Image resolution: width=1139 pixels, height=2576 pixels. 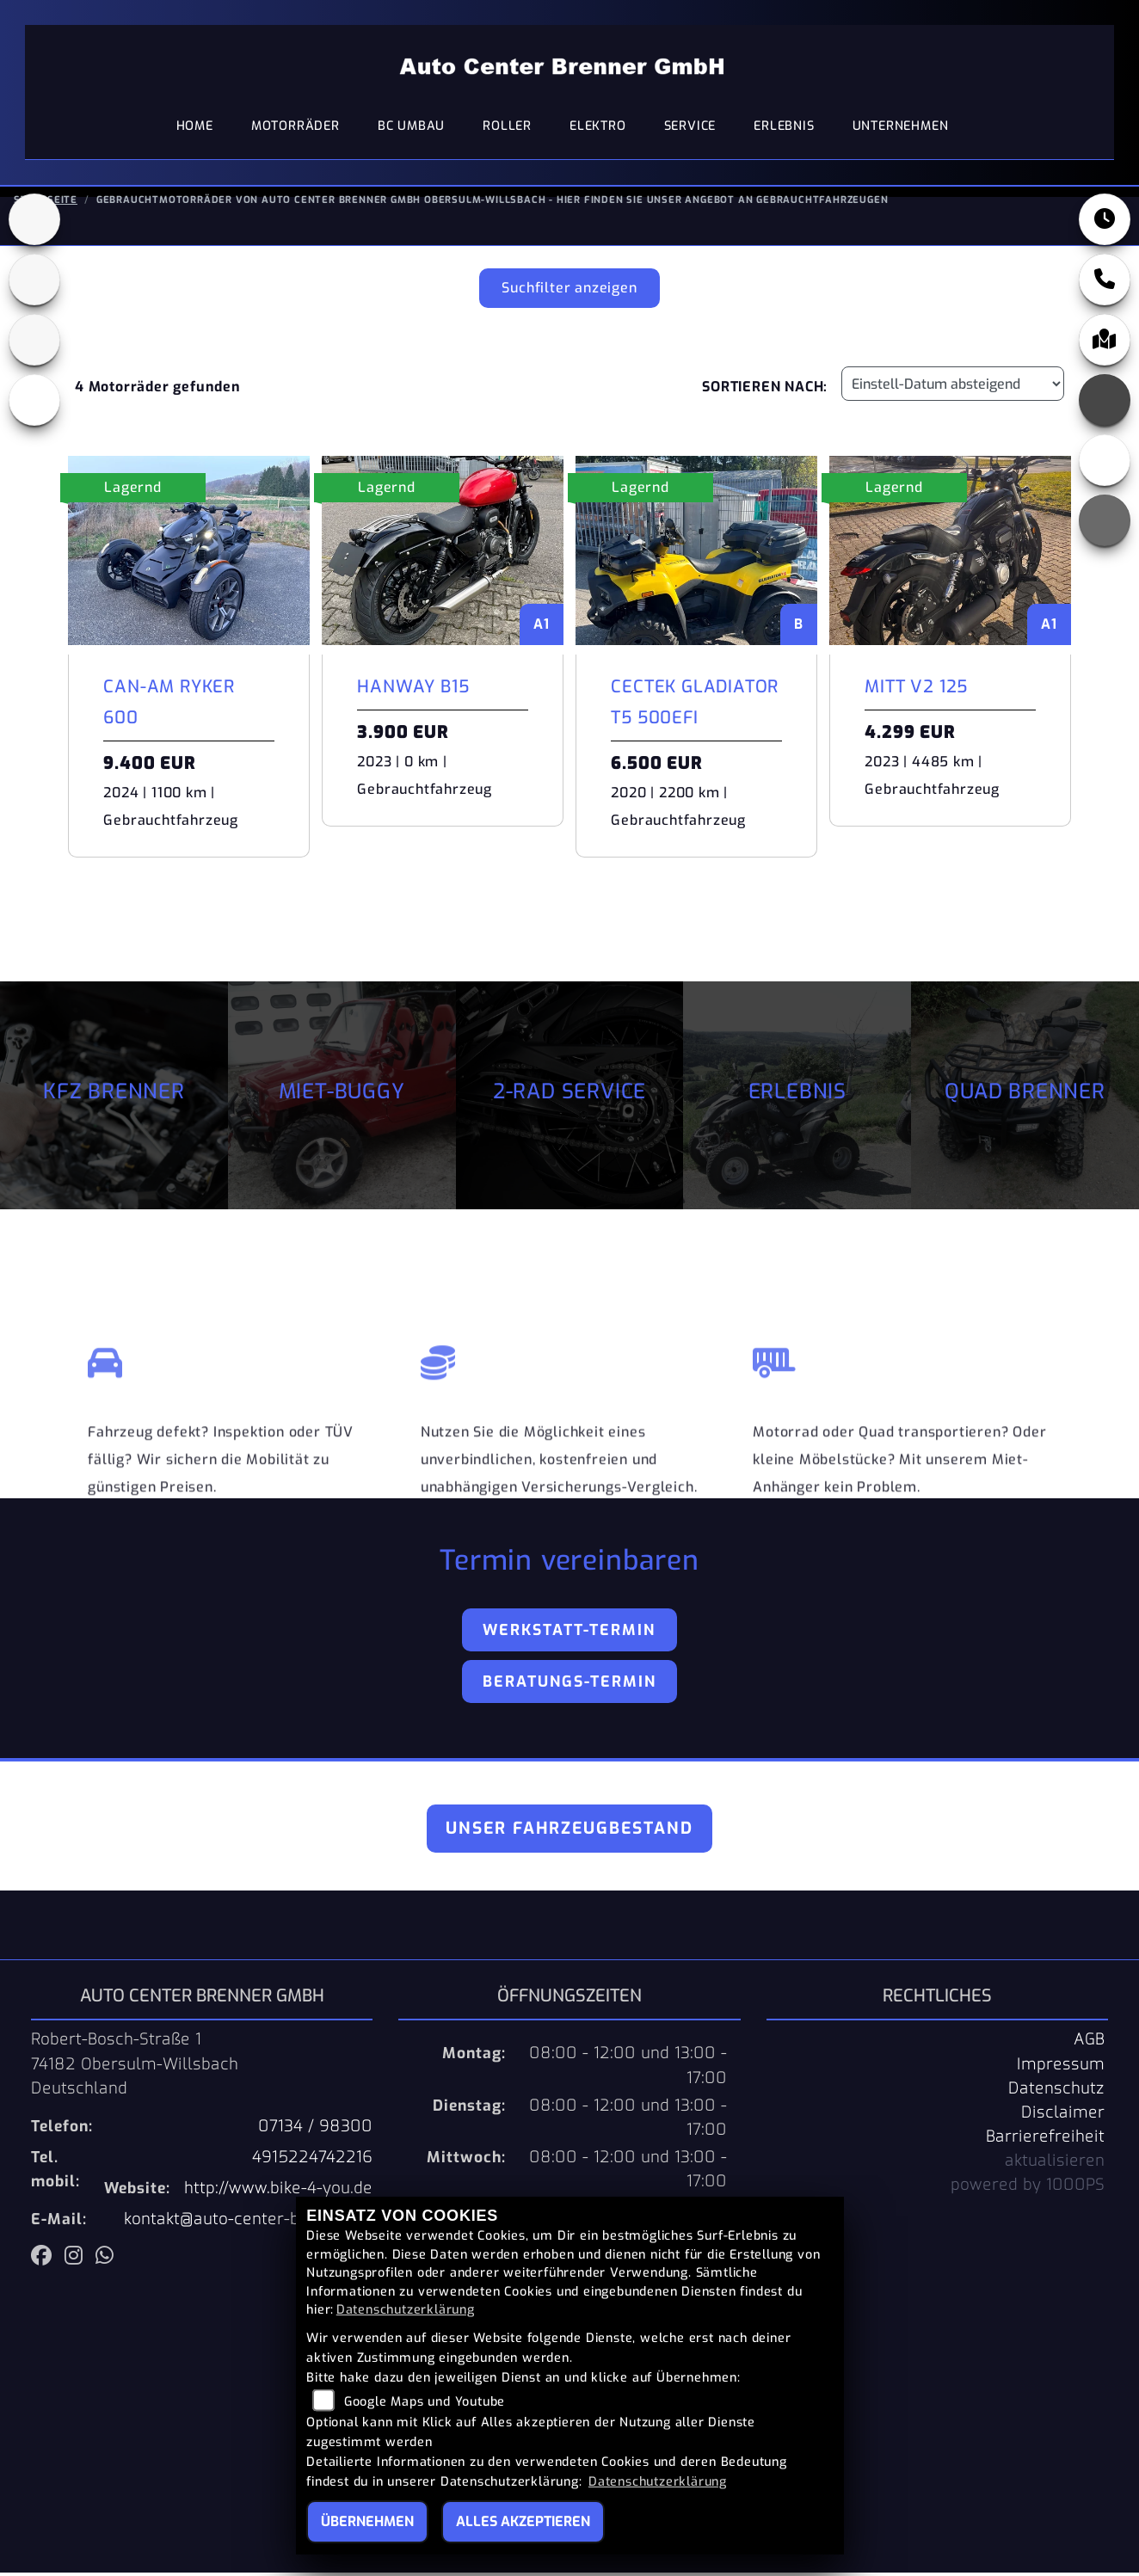 What do you see at coordinates (901, 128) in the screenshot?
I see `Unternehmen` at bounding box center [901, 128].